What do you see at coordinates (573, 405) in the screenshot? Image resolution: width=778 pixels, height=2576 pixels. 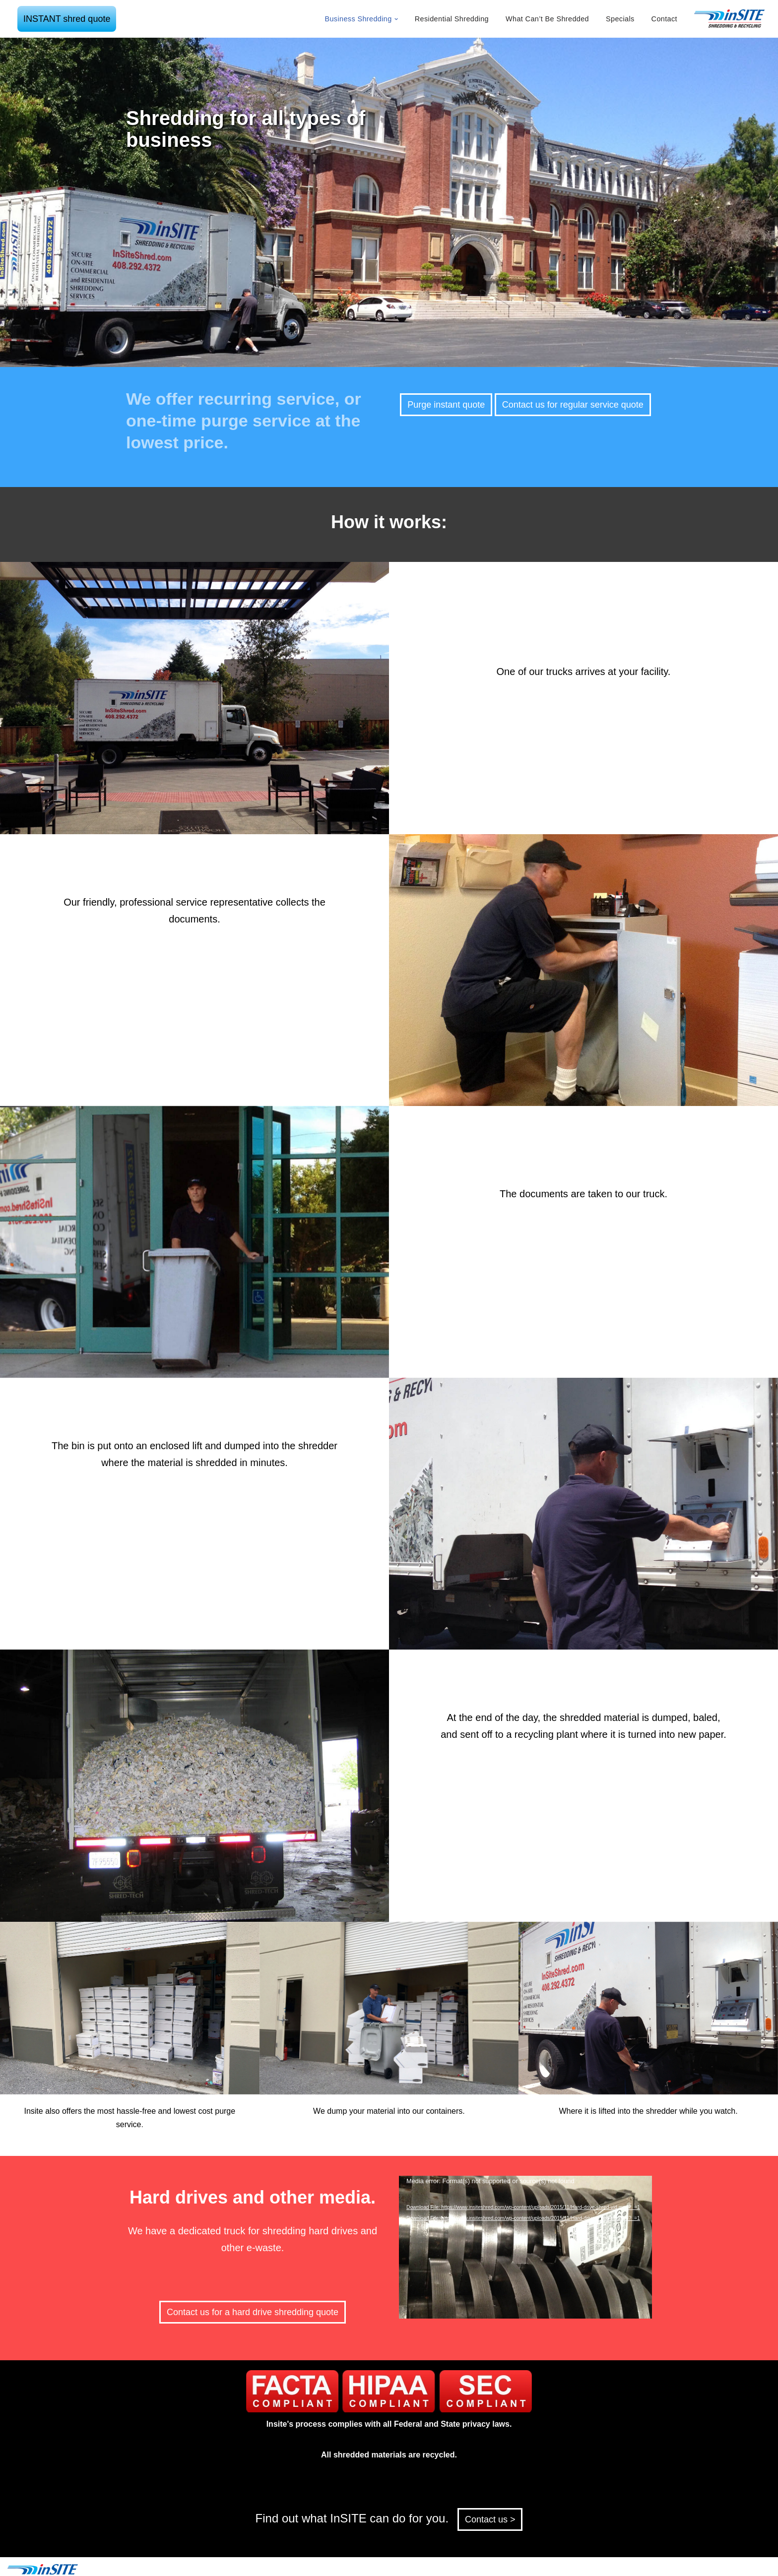 I see `Contact us for regular service quote` at bounding box center [573, 405].